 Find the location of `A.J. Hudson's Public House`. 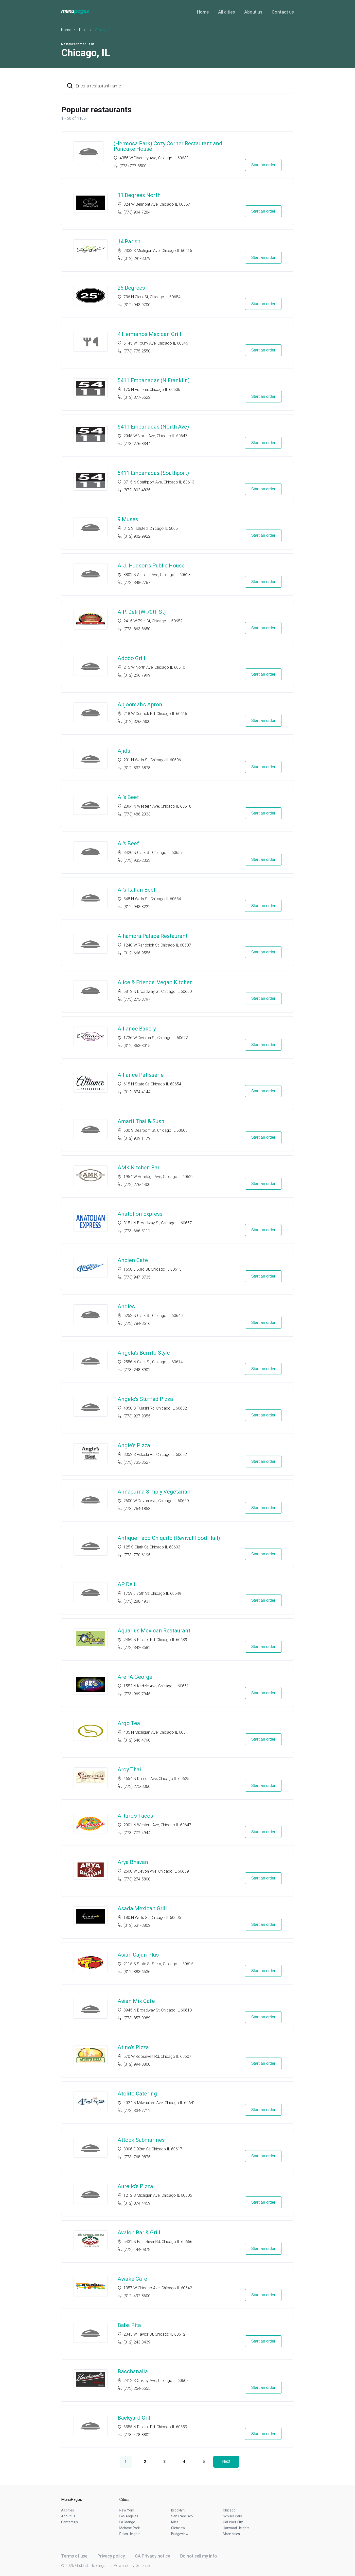

A.J. Hudson's Public House is located at coordinates (151, 566).